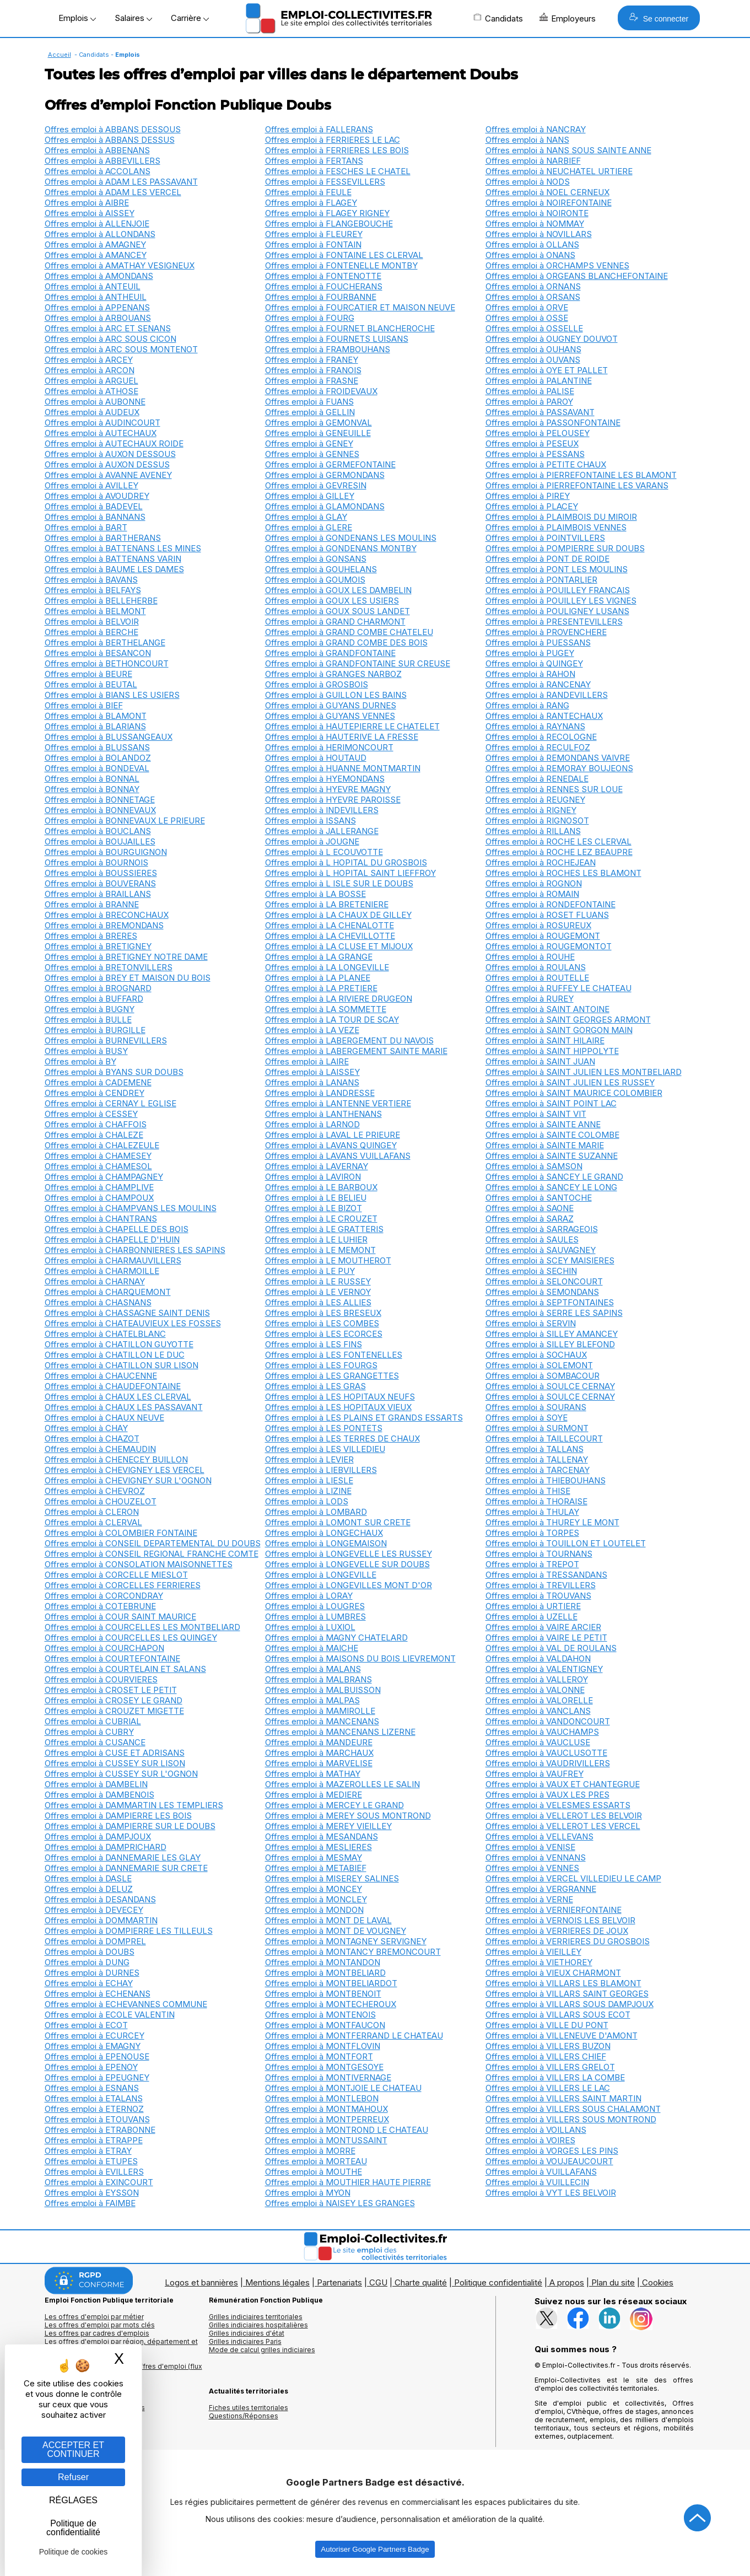  I want to click on Offres emploi à ARCON, so click(89, 370).